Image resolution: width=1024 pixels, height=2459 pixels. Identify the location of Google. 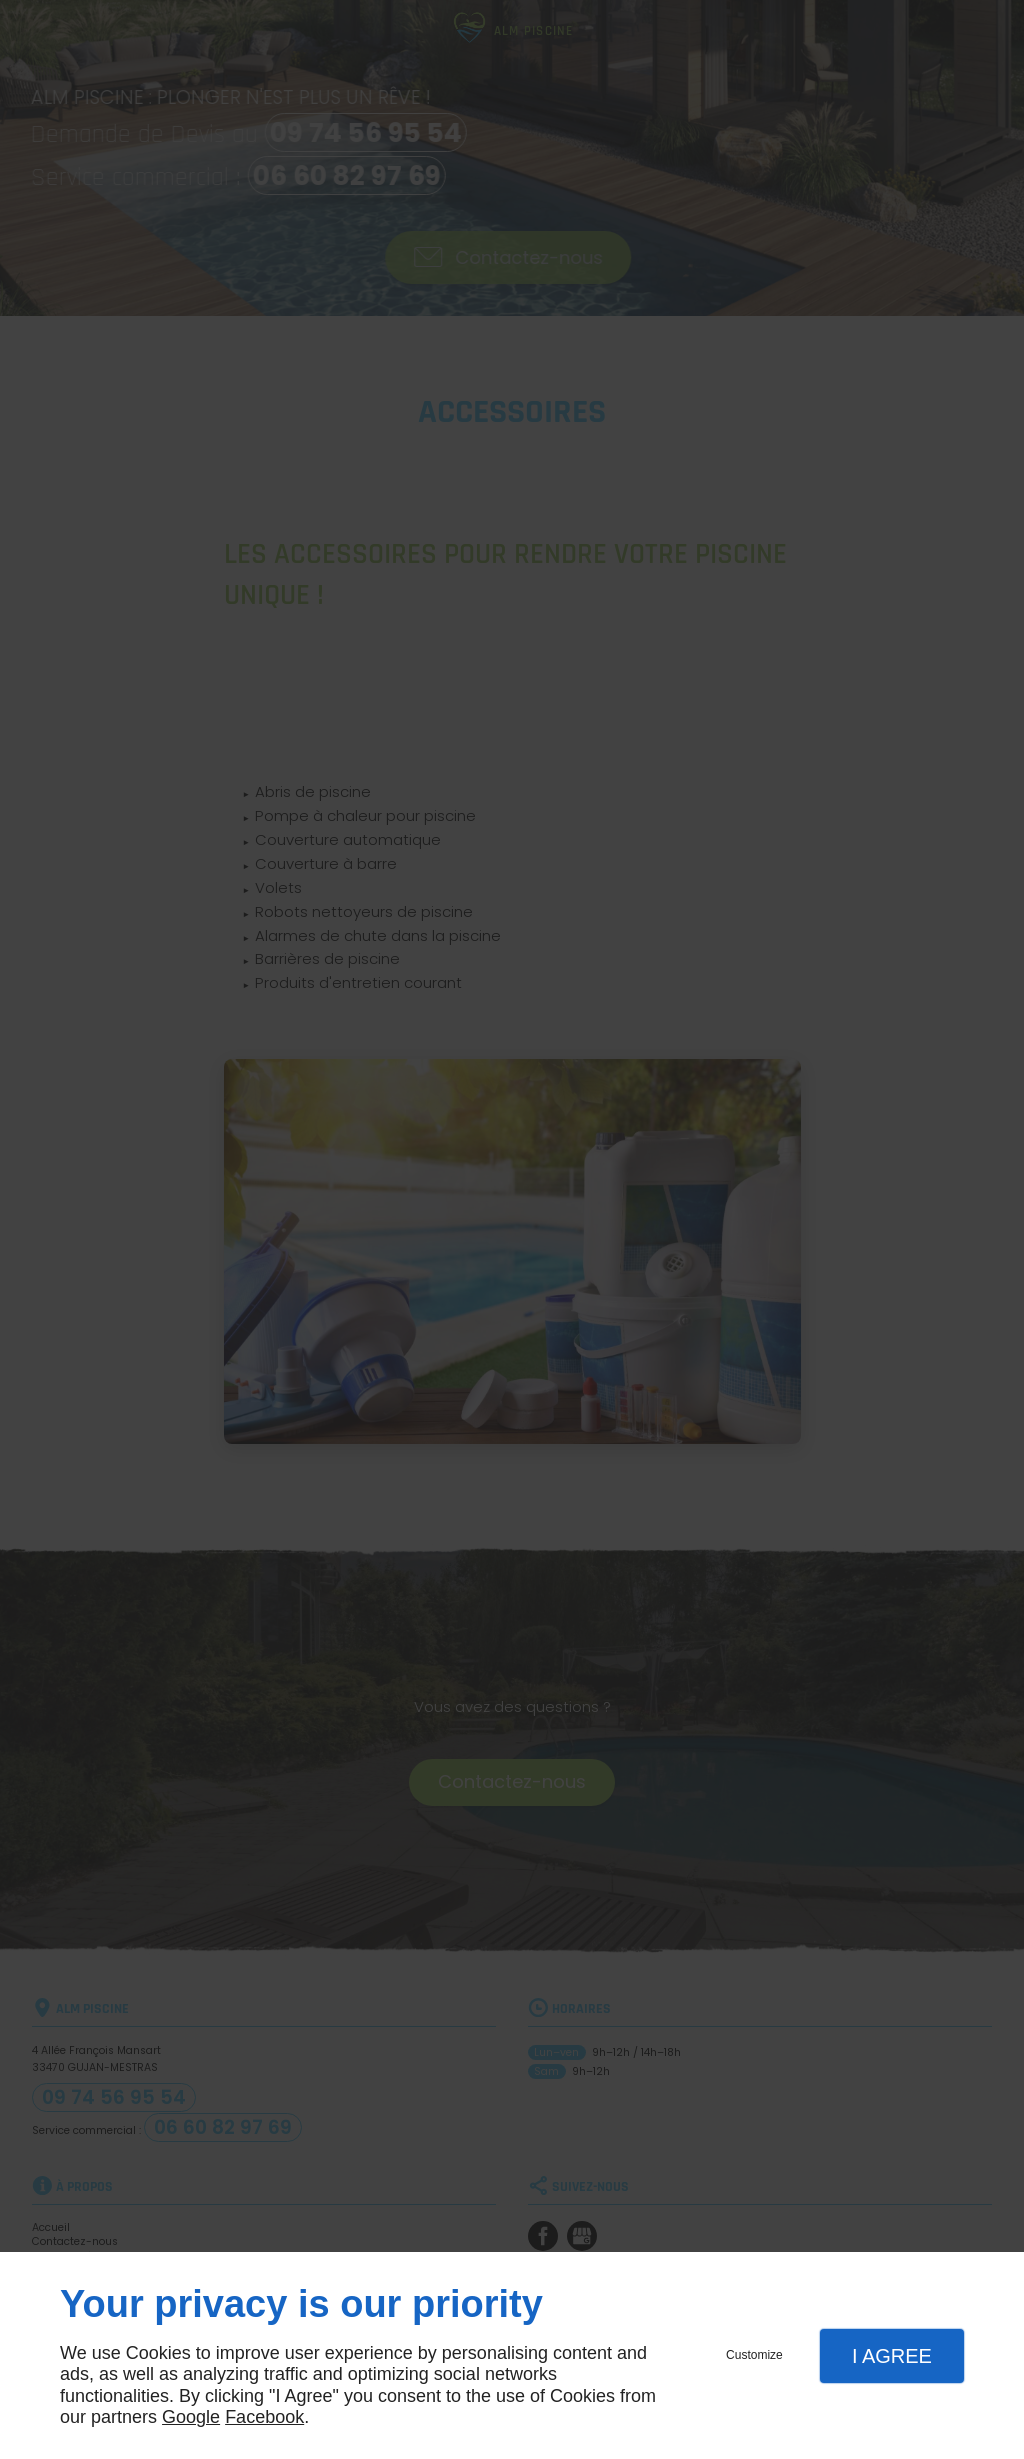
(191, 2417).